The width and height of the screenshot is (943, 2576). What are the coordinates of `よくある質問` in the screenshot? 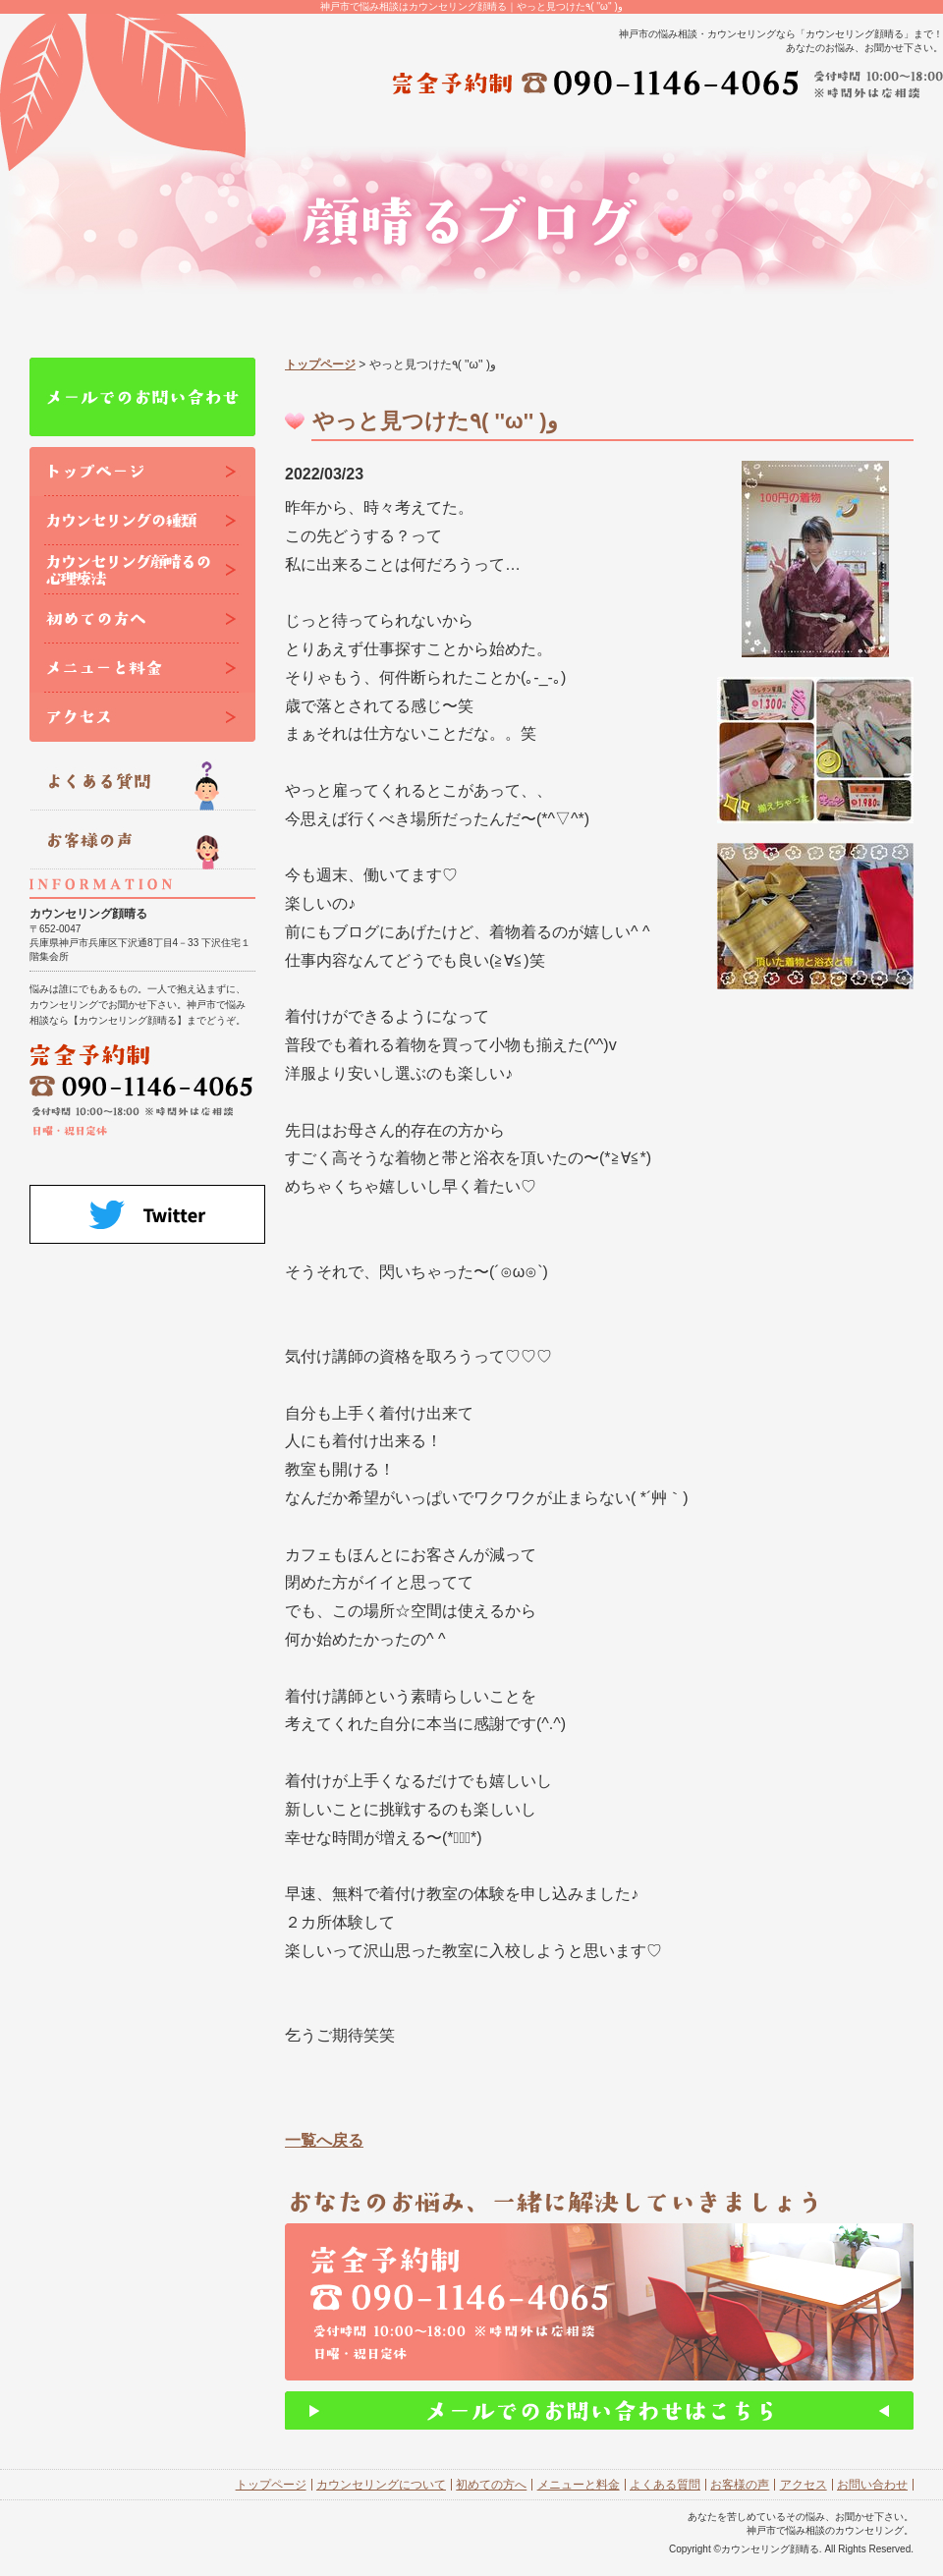 It's located at (665, 2485).